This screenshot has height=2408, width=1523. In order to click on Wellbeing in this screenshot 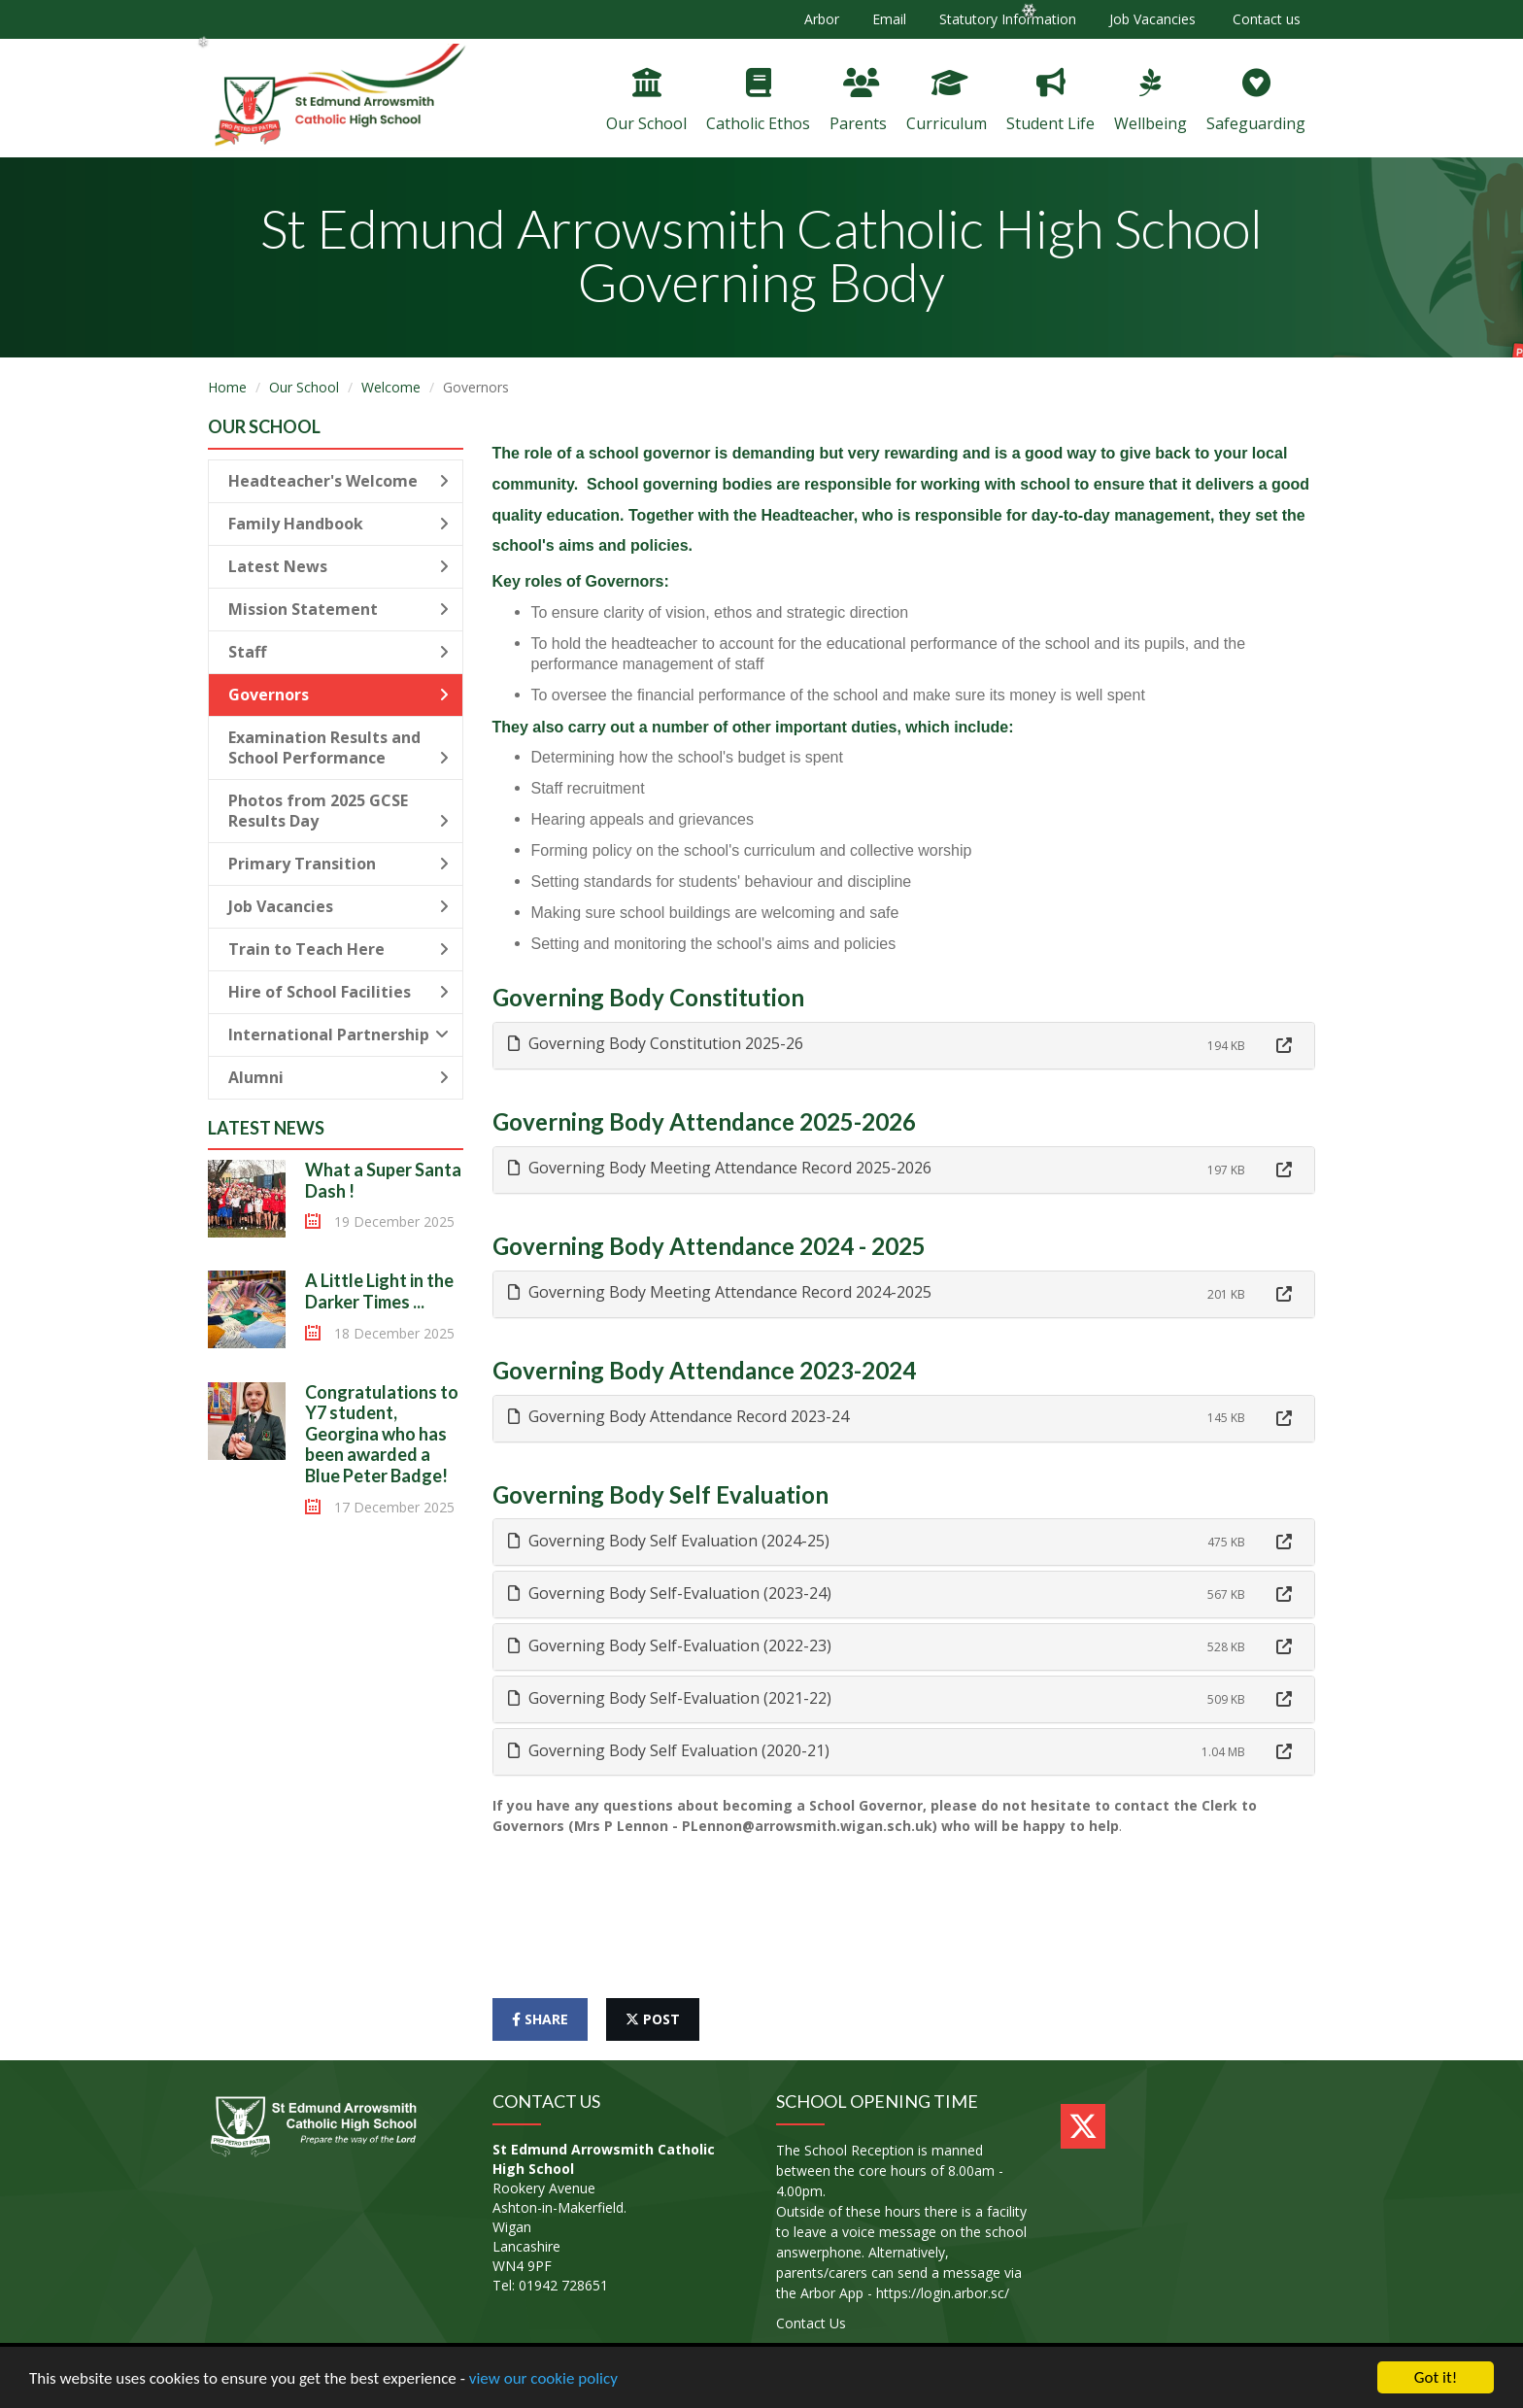, I will do `click(1150, 101)`.